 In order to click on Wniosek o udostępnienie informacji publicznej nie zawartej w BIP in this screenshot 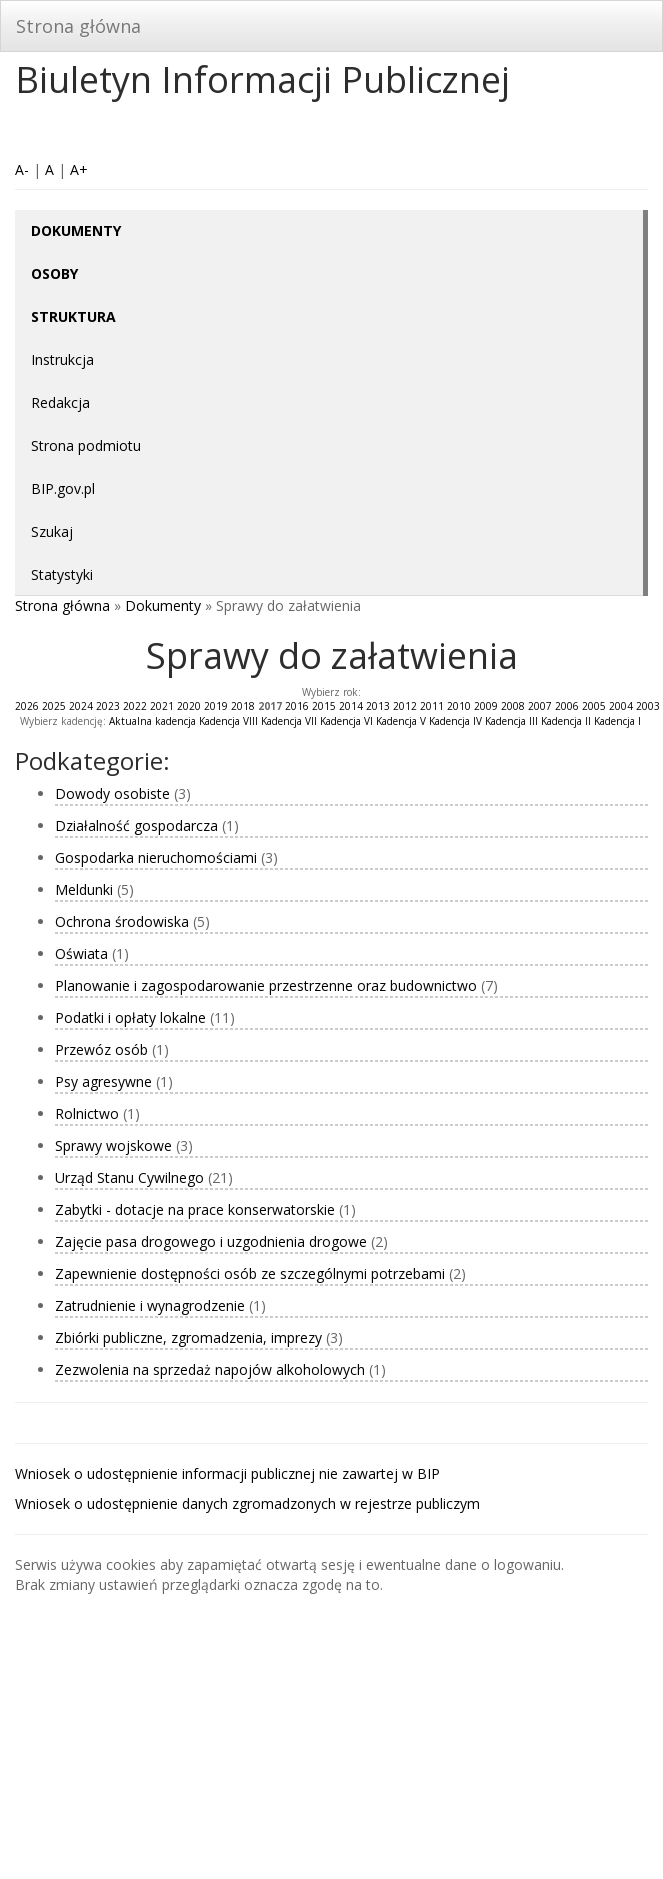, I will do `click(227, 1473)`.